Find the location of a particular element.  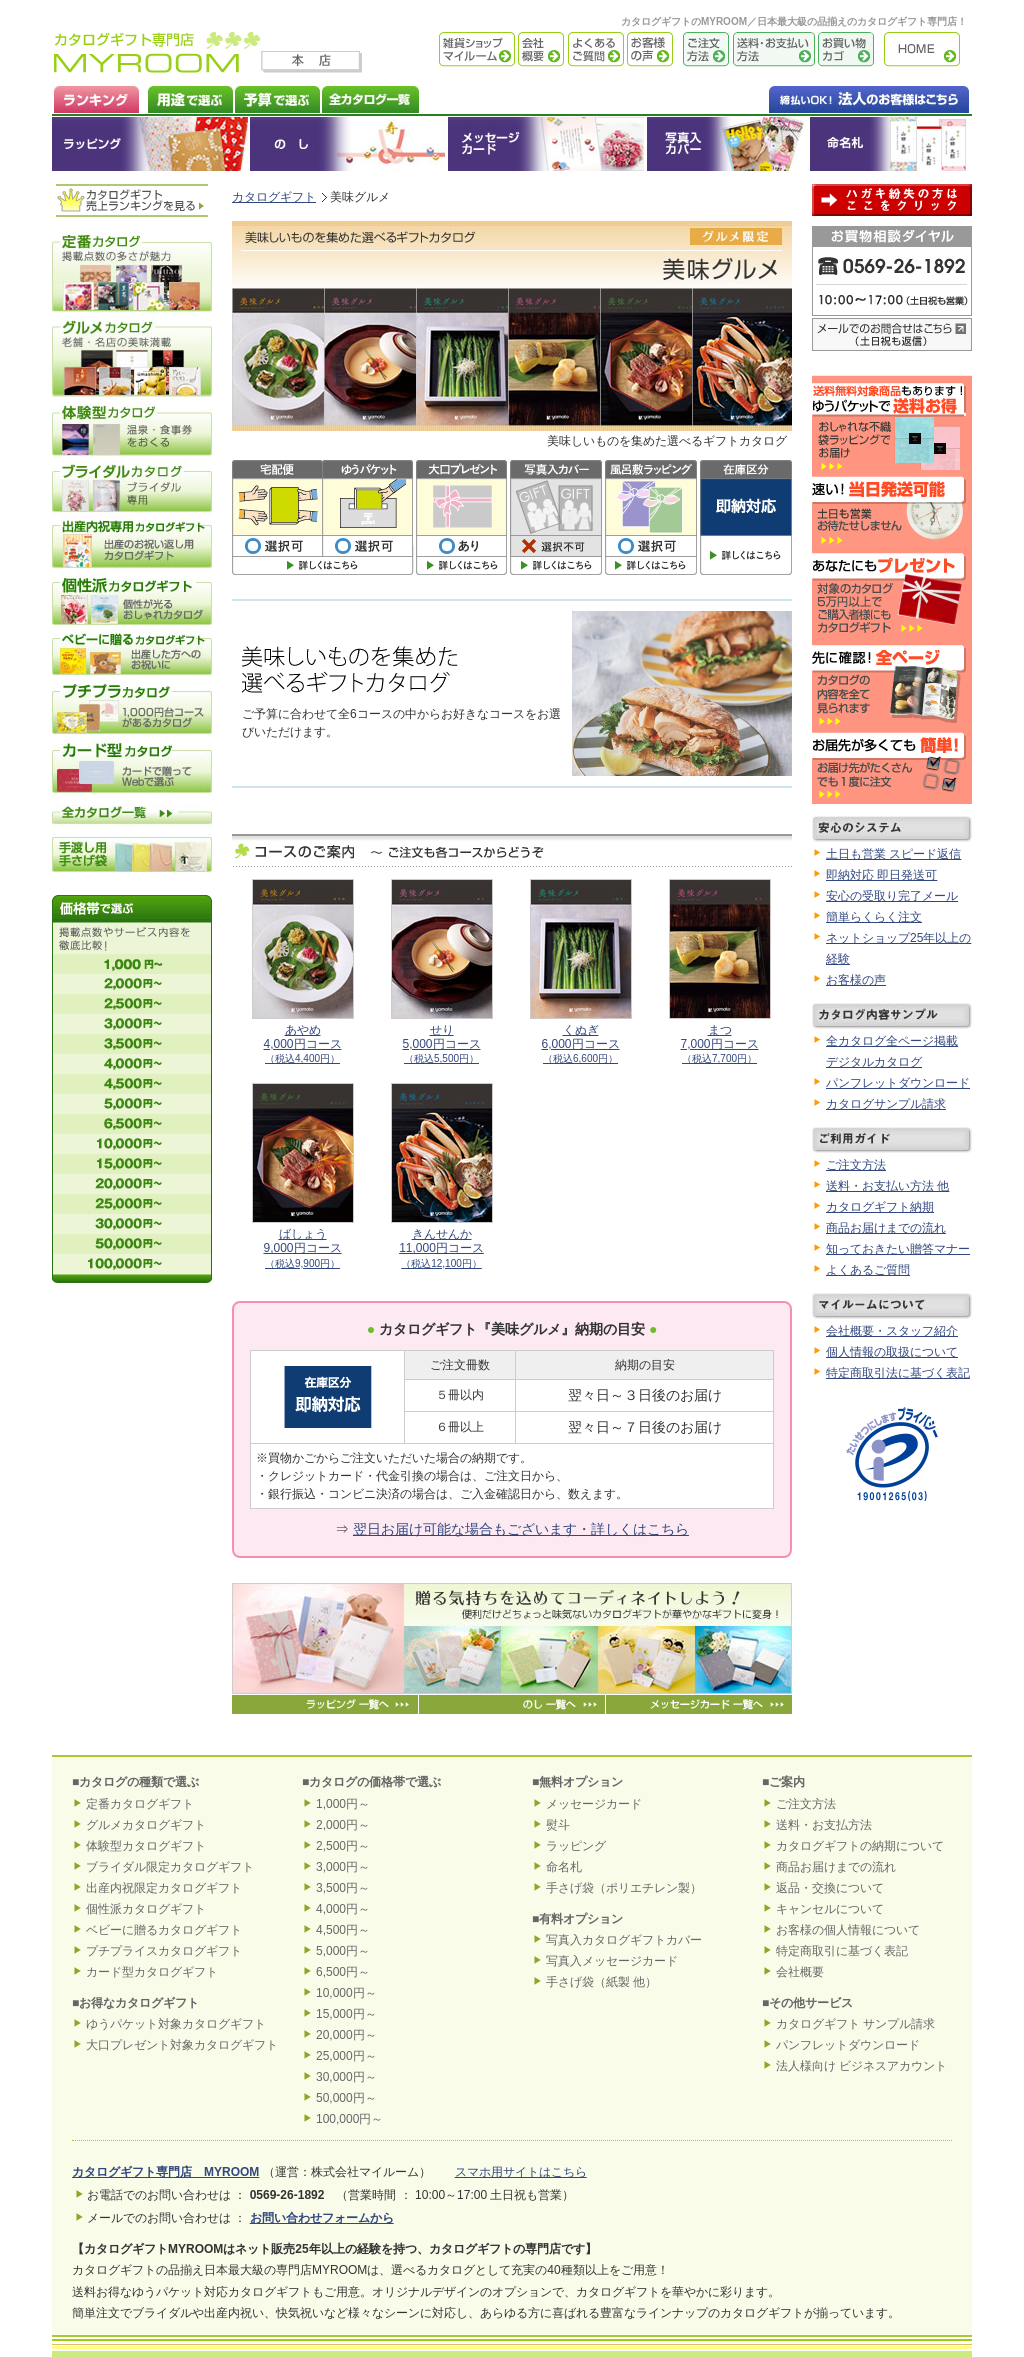

25,000円～ is located at coordinates (346, 2056).